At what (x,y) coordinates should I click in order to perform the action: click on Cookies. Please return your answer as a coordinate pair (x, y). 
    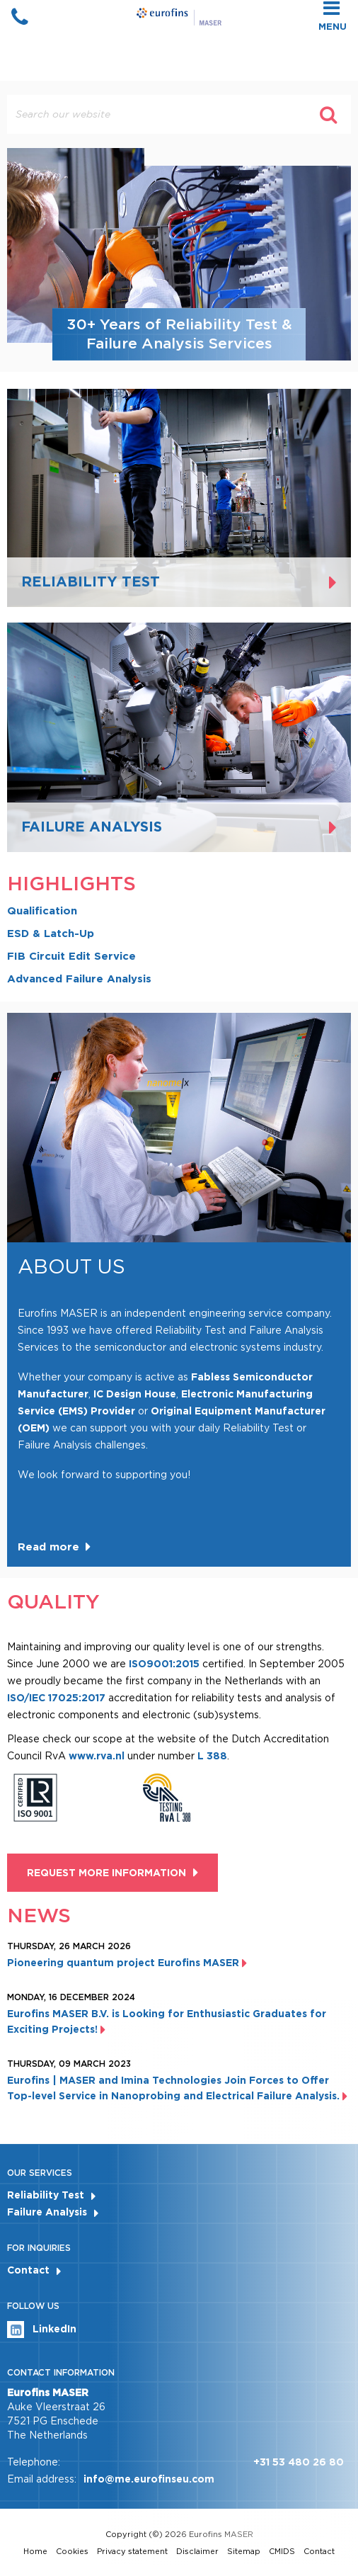
    Looking at the image, I should click on (72, 2551).